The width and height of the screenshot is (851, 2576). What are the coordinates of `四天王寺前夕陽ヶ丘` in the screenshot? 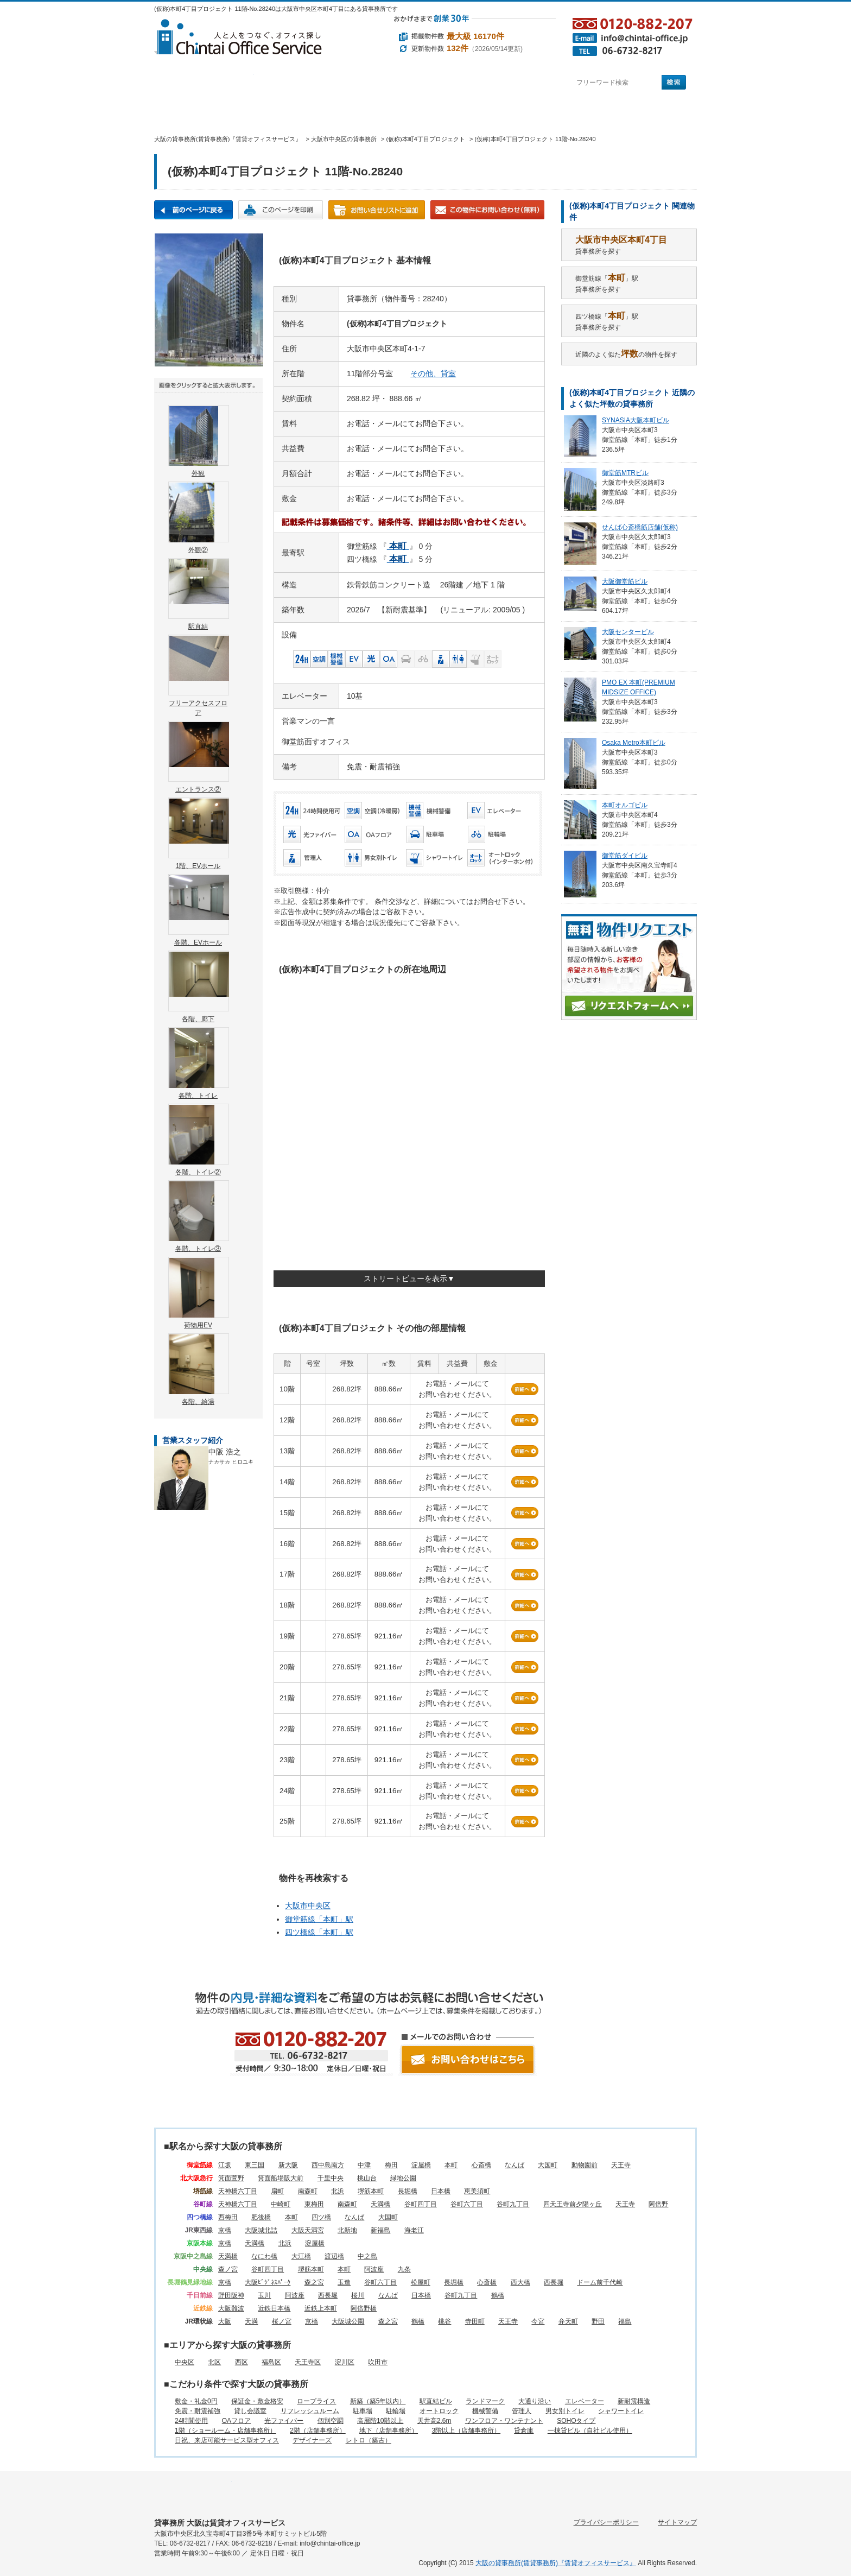 It's located at (572, 2204).